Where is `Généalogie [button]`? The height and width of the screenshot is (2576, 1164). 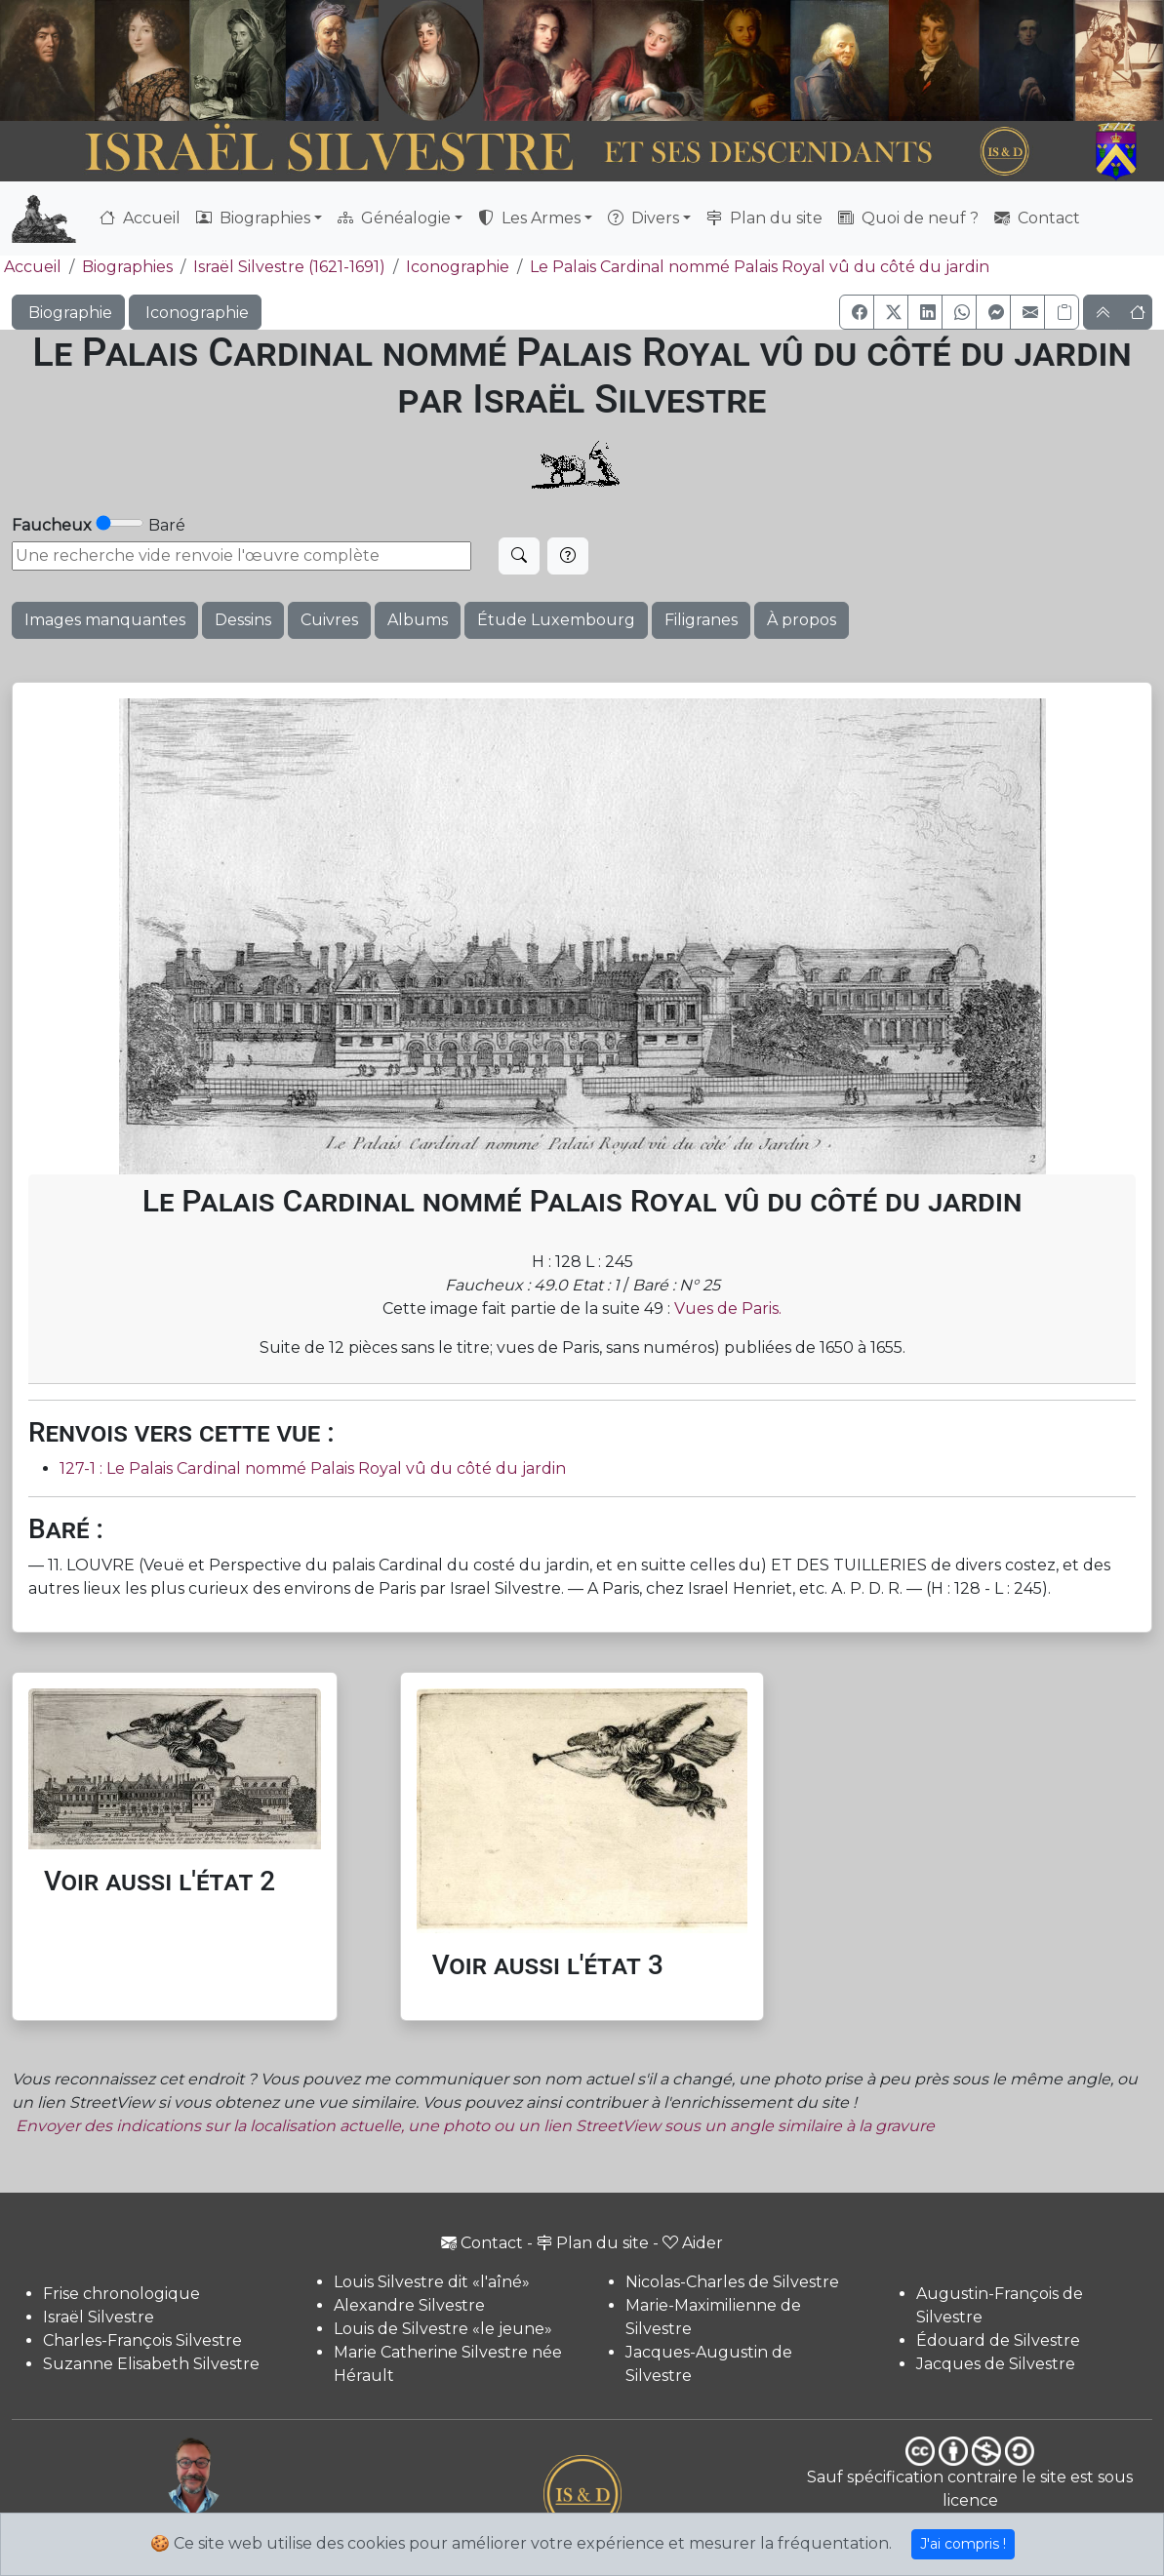
Généalogie [button] is located at coordinates (394, 218).